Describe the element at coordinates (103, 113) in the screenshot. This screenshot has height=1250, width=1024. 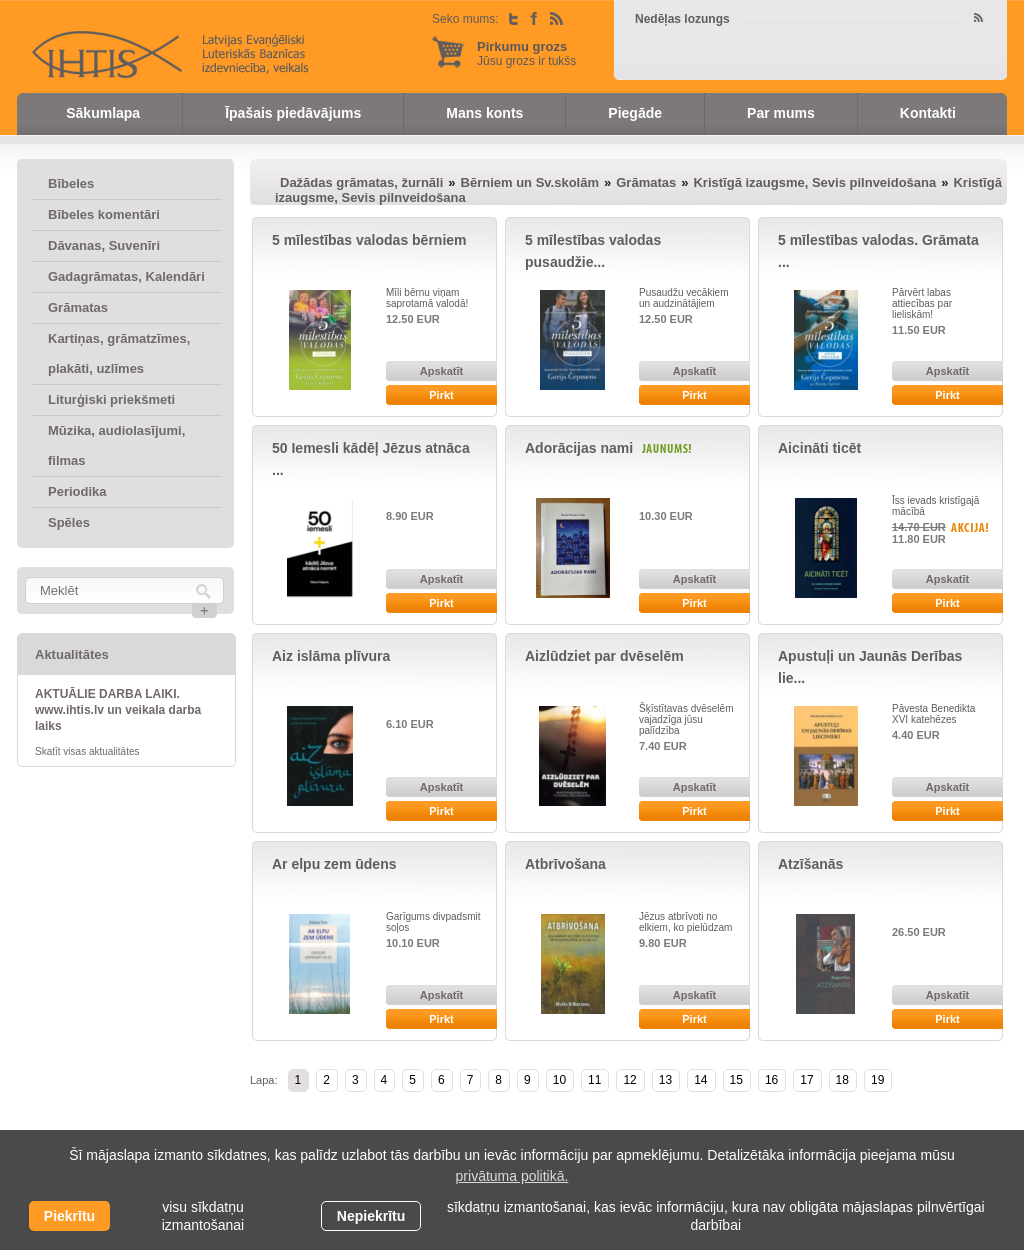
I see `Sākumlapa` at that location.